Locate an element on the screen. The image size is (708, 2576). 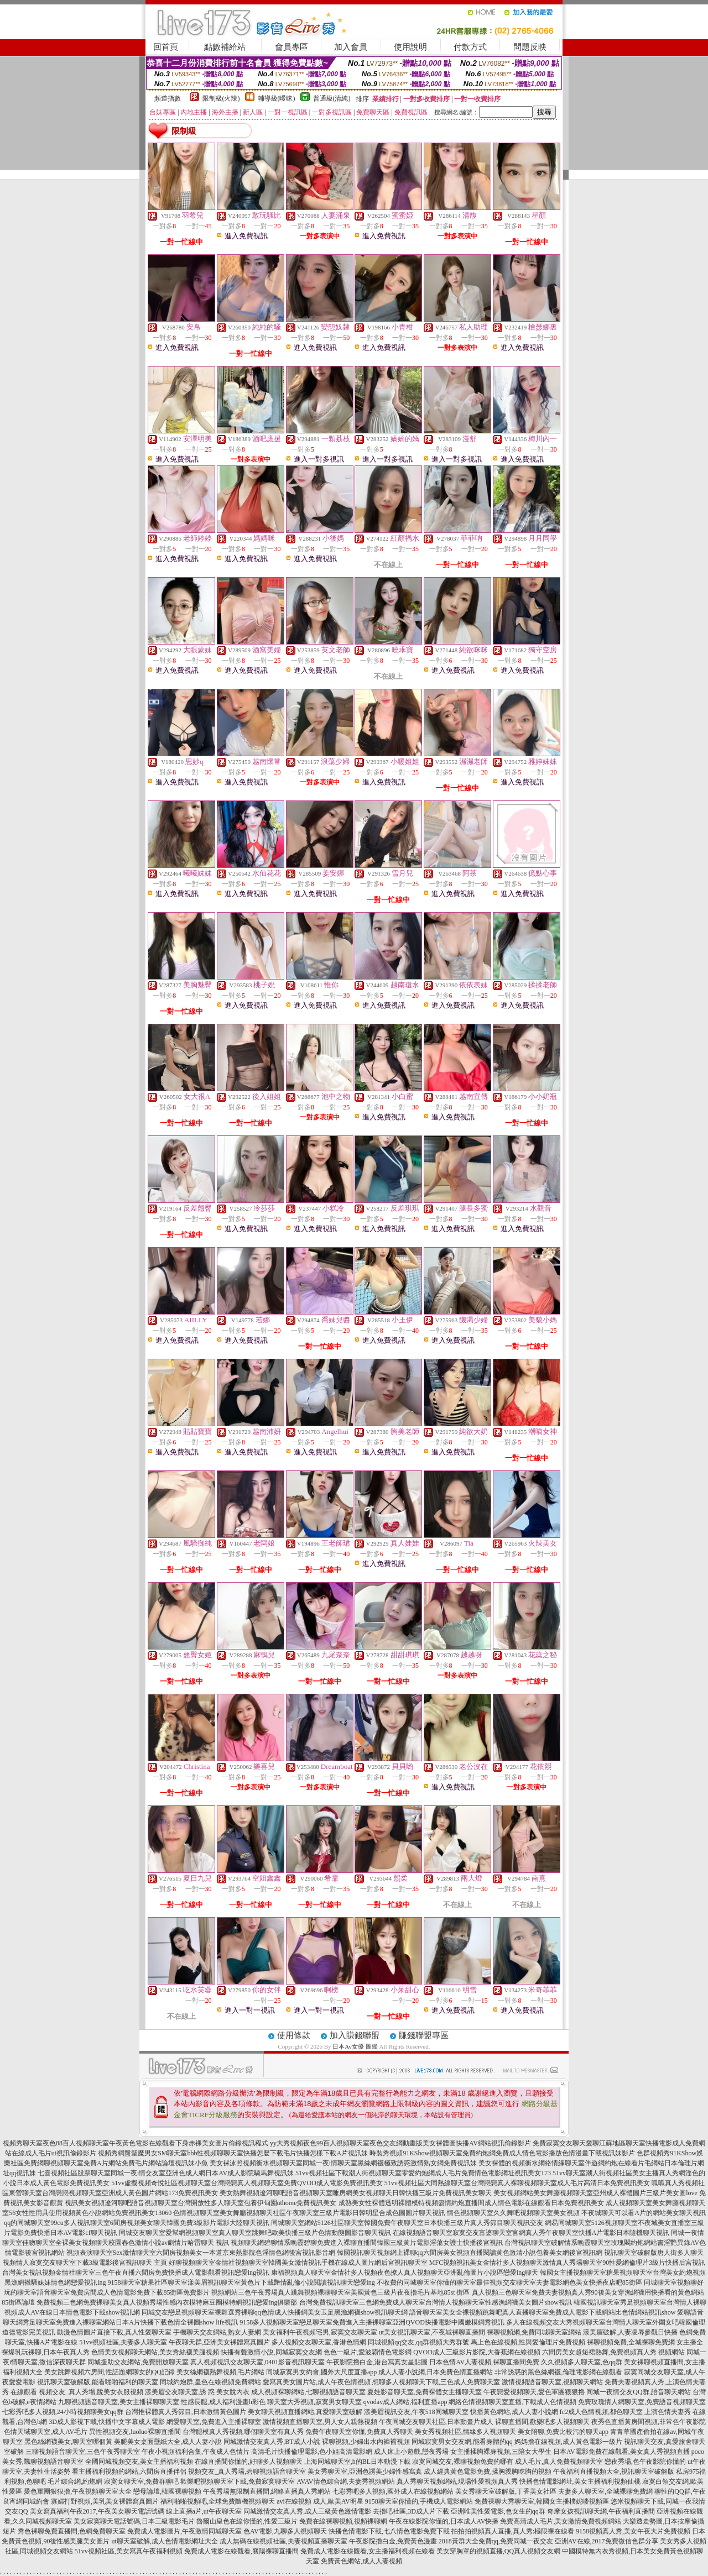
裸聊視頻免費,全城裸聊免費網 is located at coordinates (631, 2342).